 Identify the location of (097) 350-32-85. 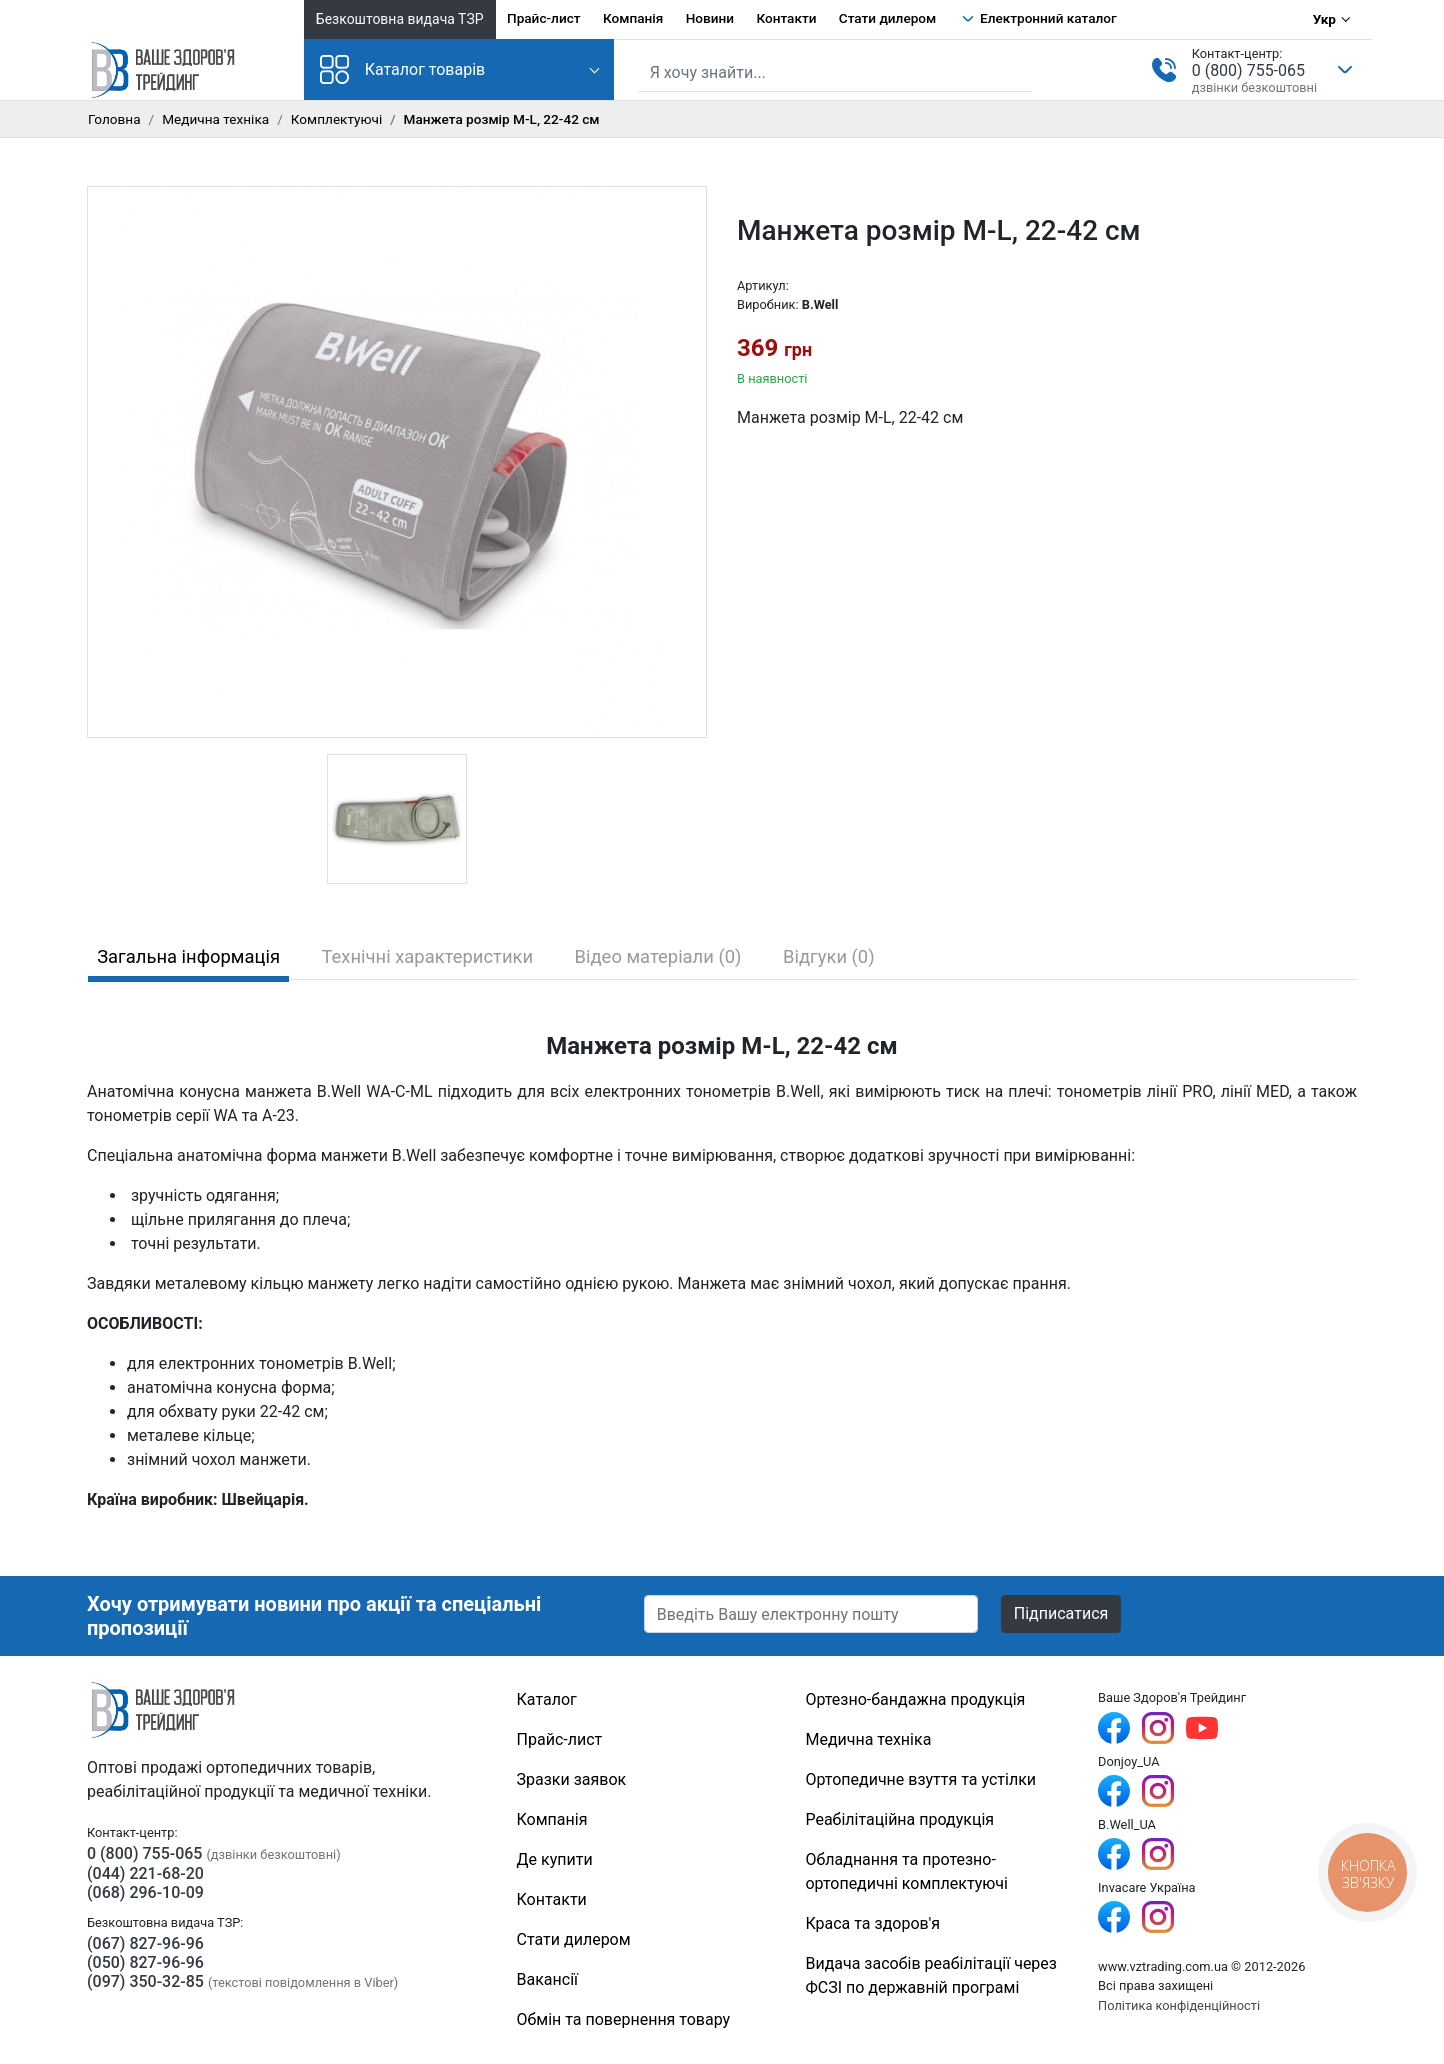
(145, 1981).